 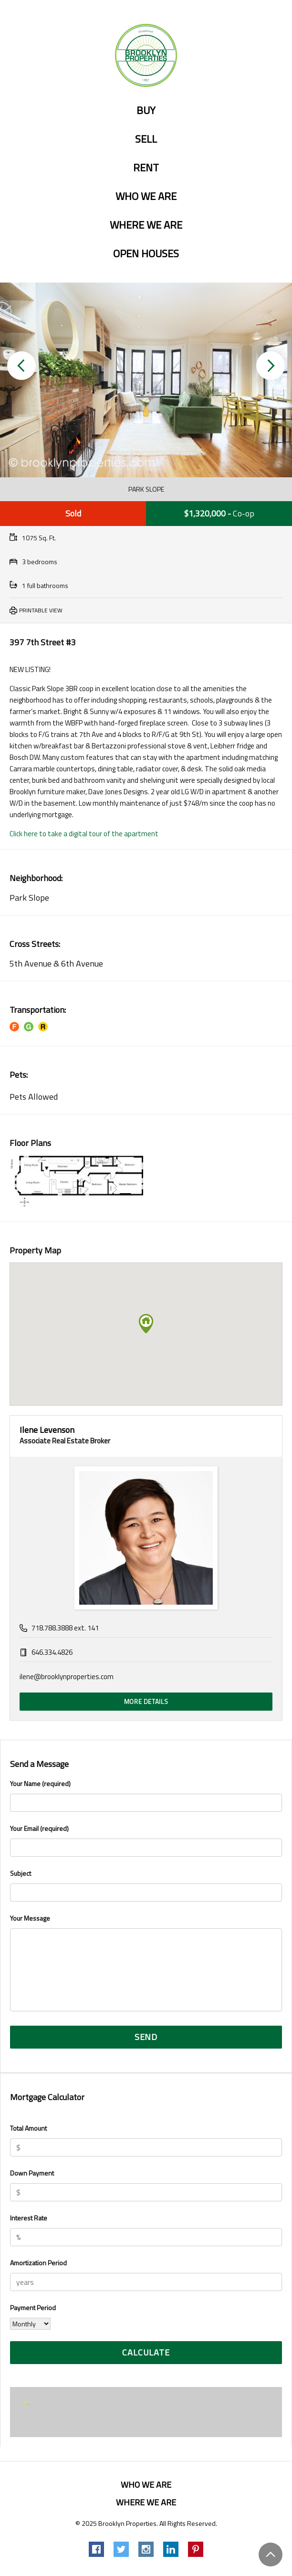 What do you see at coordinates (146, 225) in the screenshot?
I see `Where we are` at bounding box center [146, 225].